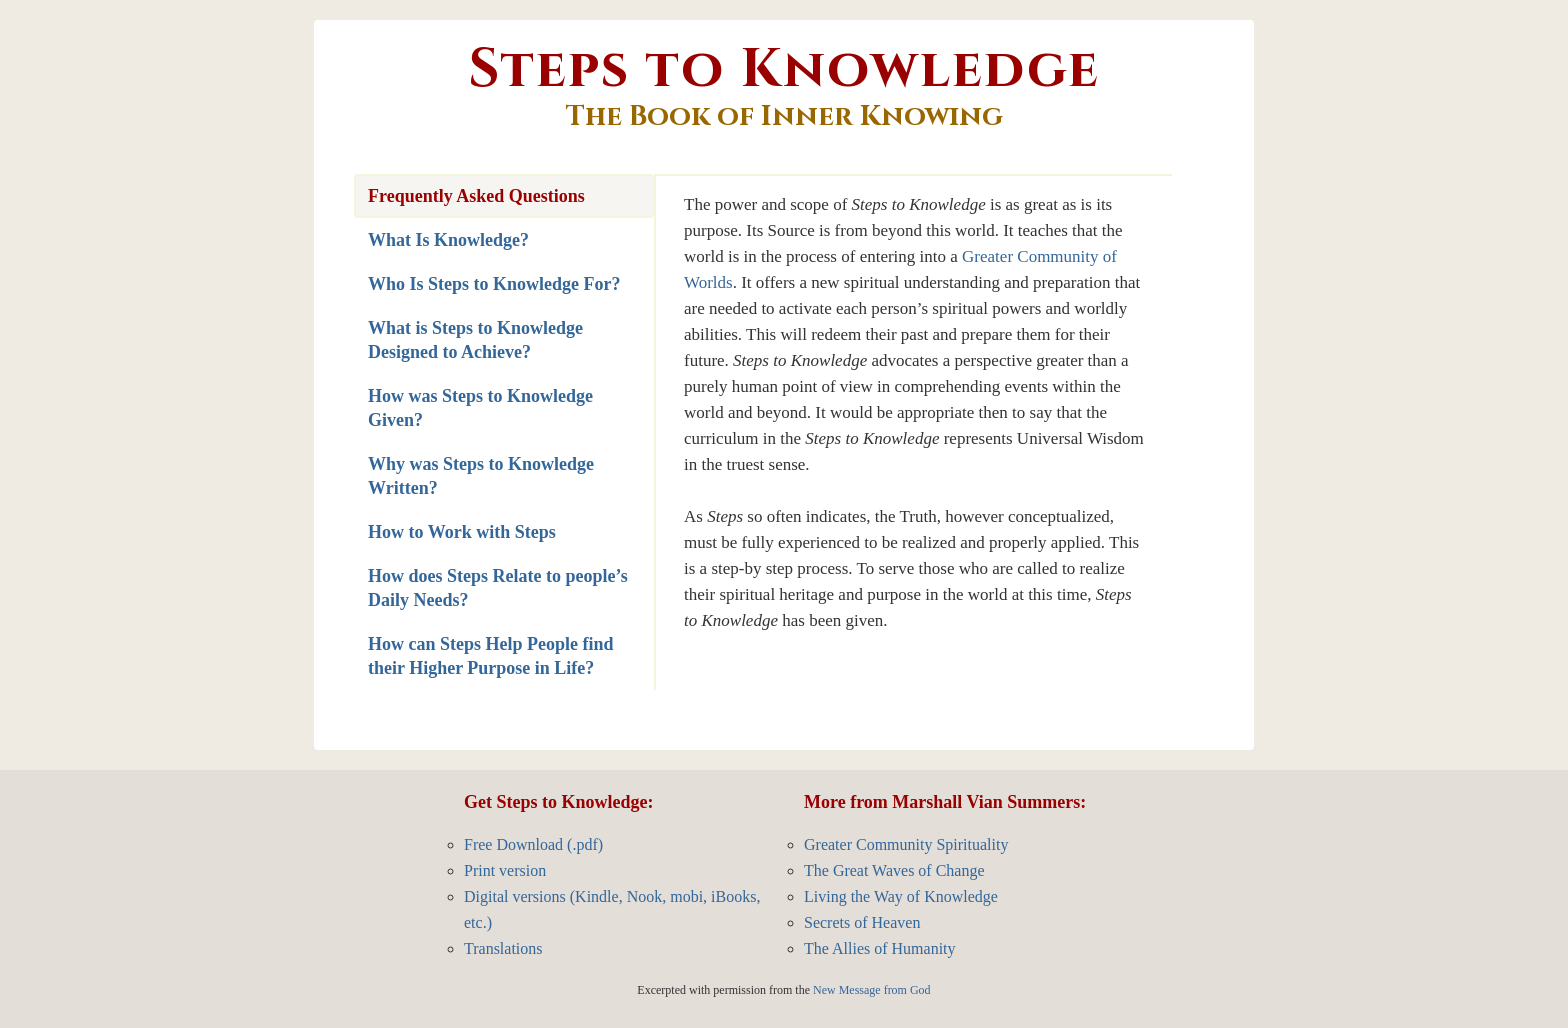 The image size is (1568, 1028). What do you see at coordinates (494, 284) in the screenshot?
I see `Who Is Steps to Knowledge For?` at bounding box center [494, 284].